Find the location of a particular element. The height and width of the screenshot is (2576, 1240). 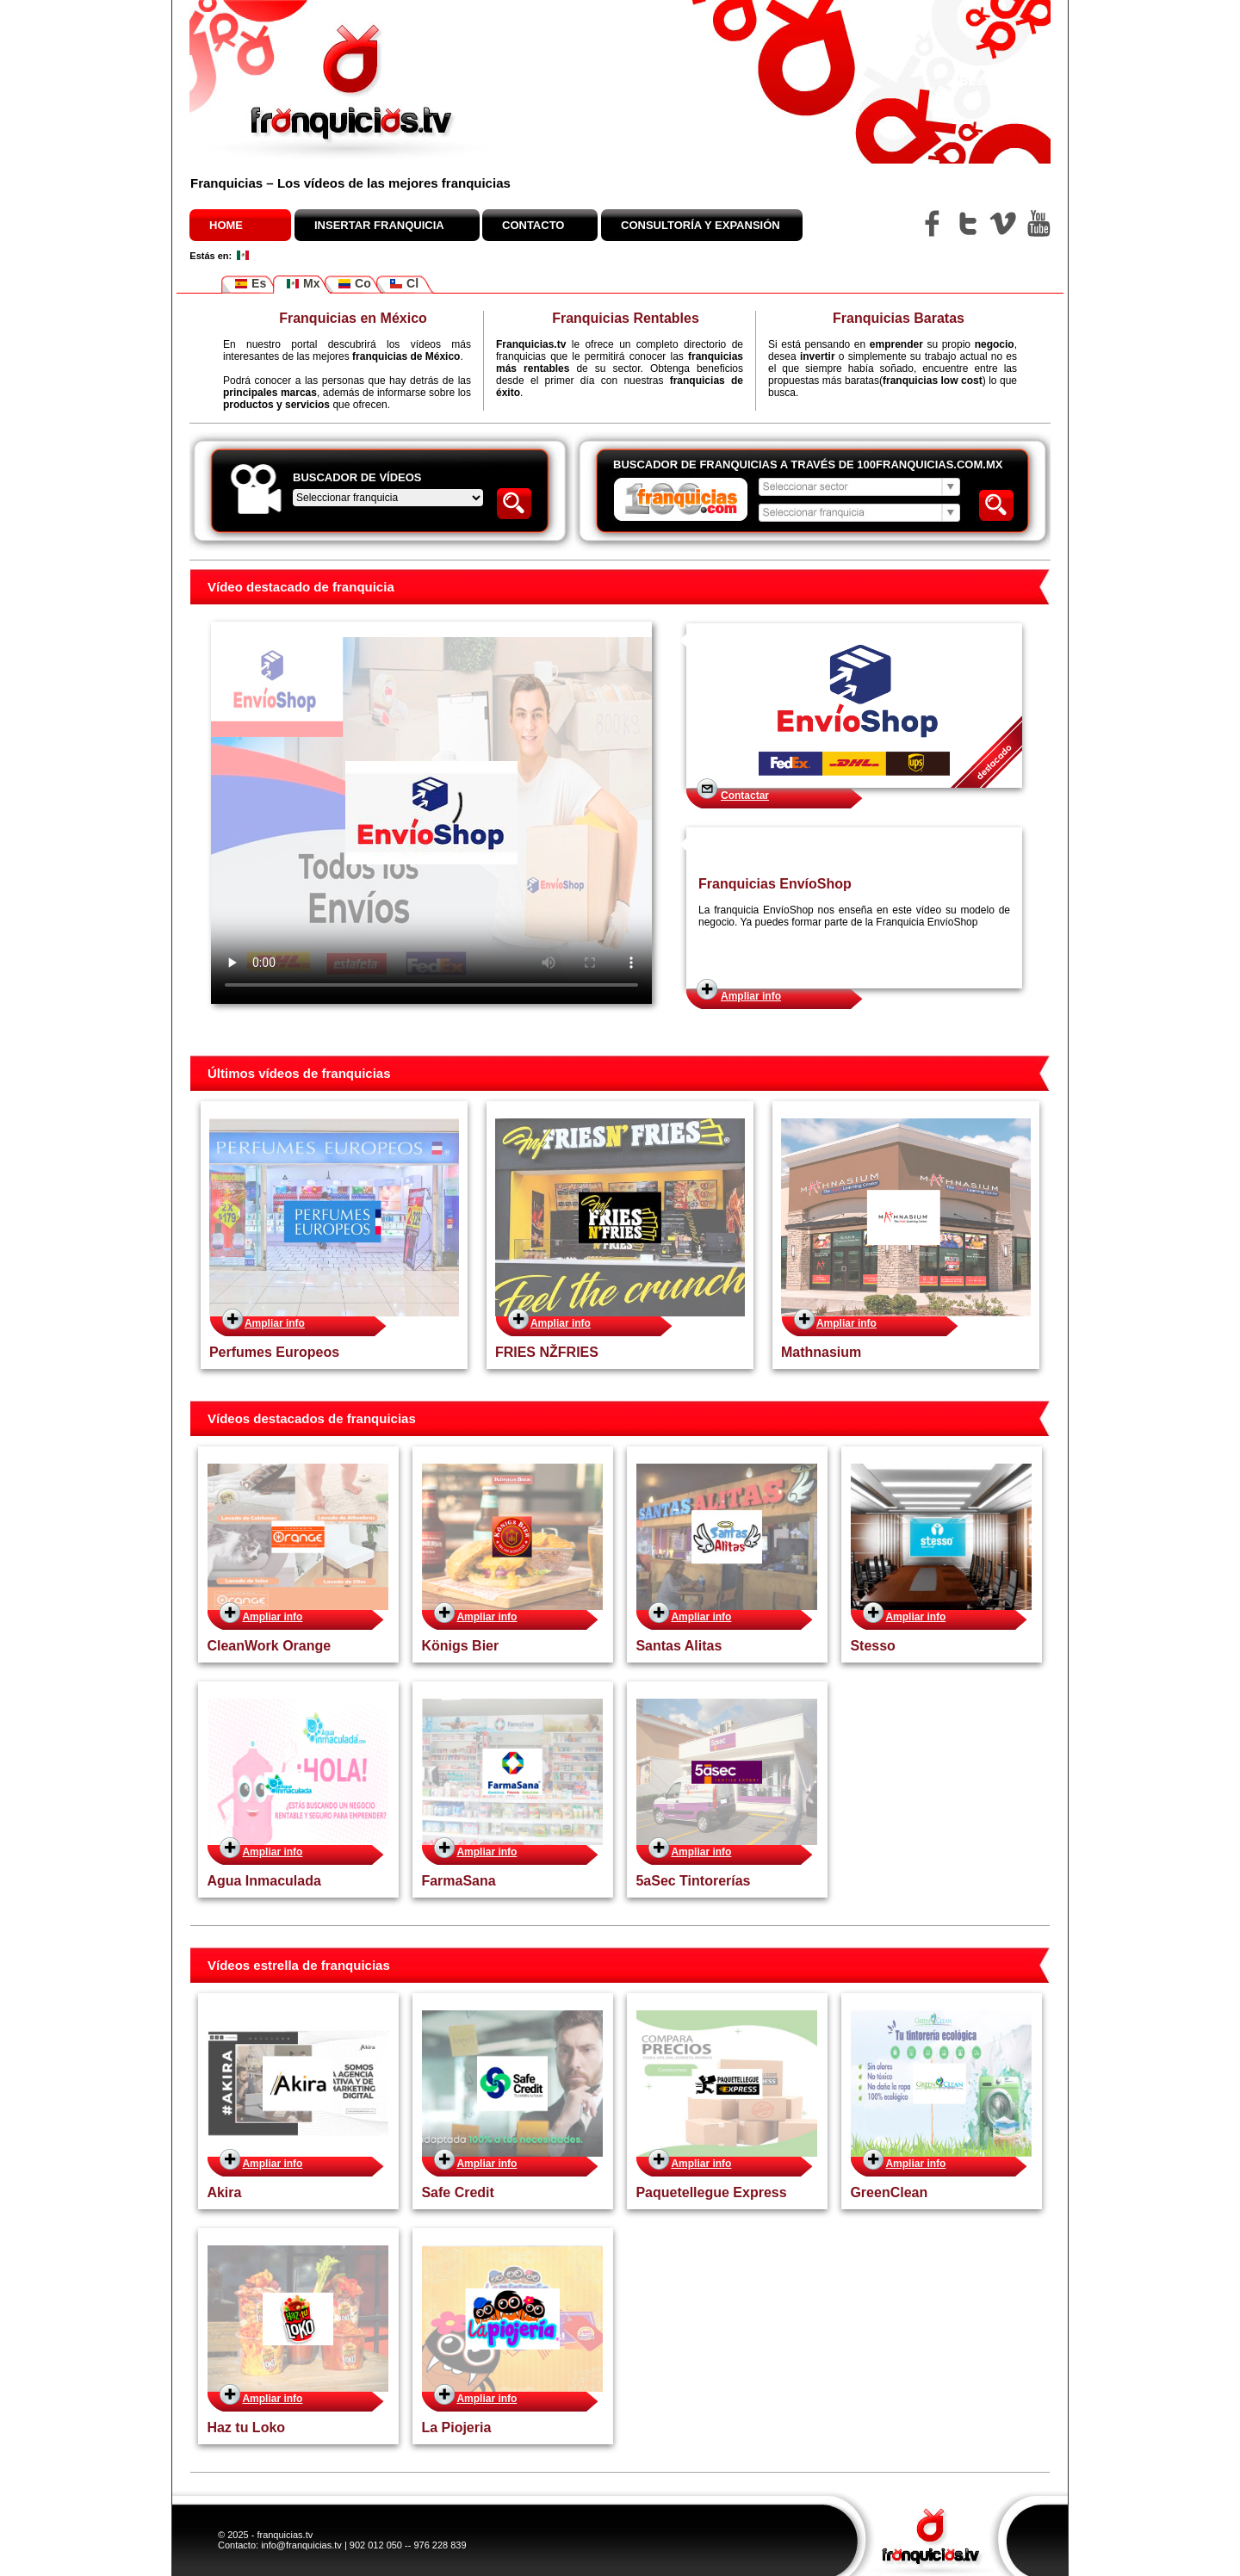

Cl is located at coordinates (403, 283).